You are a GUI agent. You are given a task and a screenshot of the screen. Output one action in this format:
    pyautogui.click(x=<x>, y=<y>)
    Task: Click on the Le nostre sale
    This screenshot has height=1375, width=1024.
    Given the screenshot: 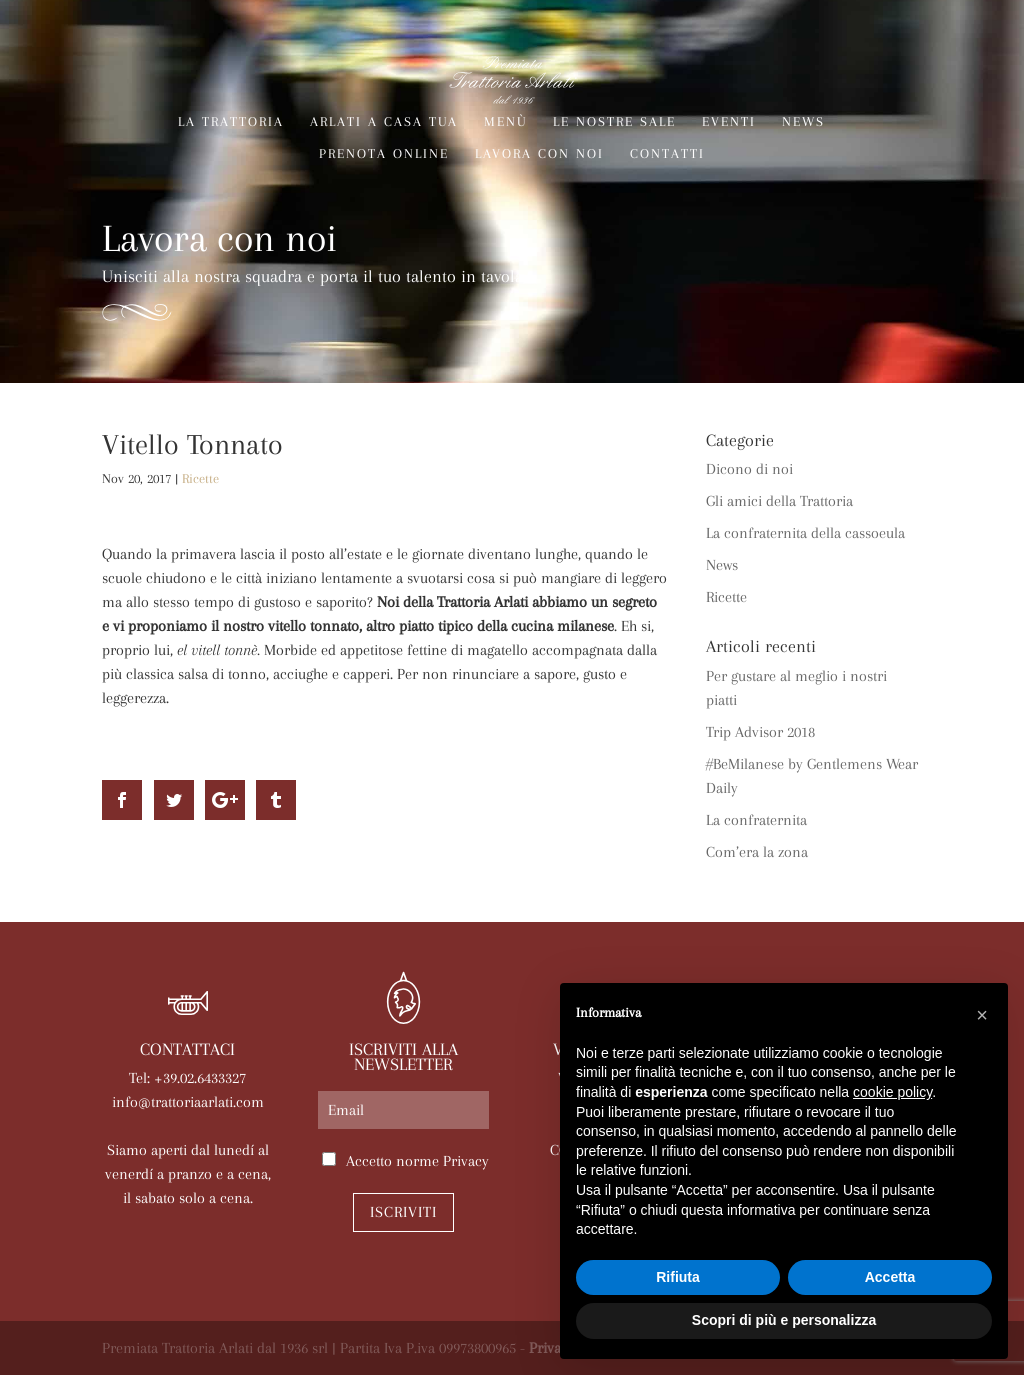 What is the action you would take?
    pyautogui.click(x=614, y=122)
    